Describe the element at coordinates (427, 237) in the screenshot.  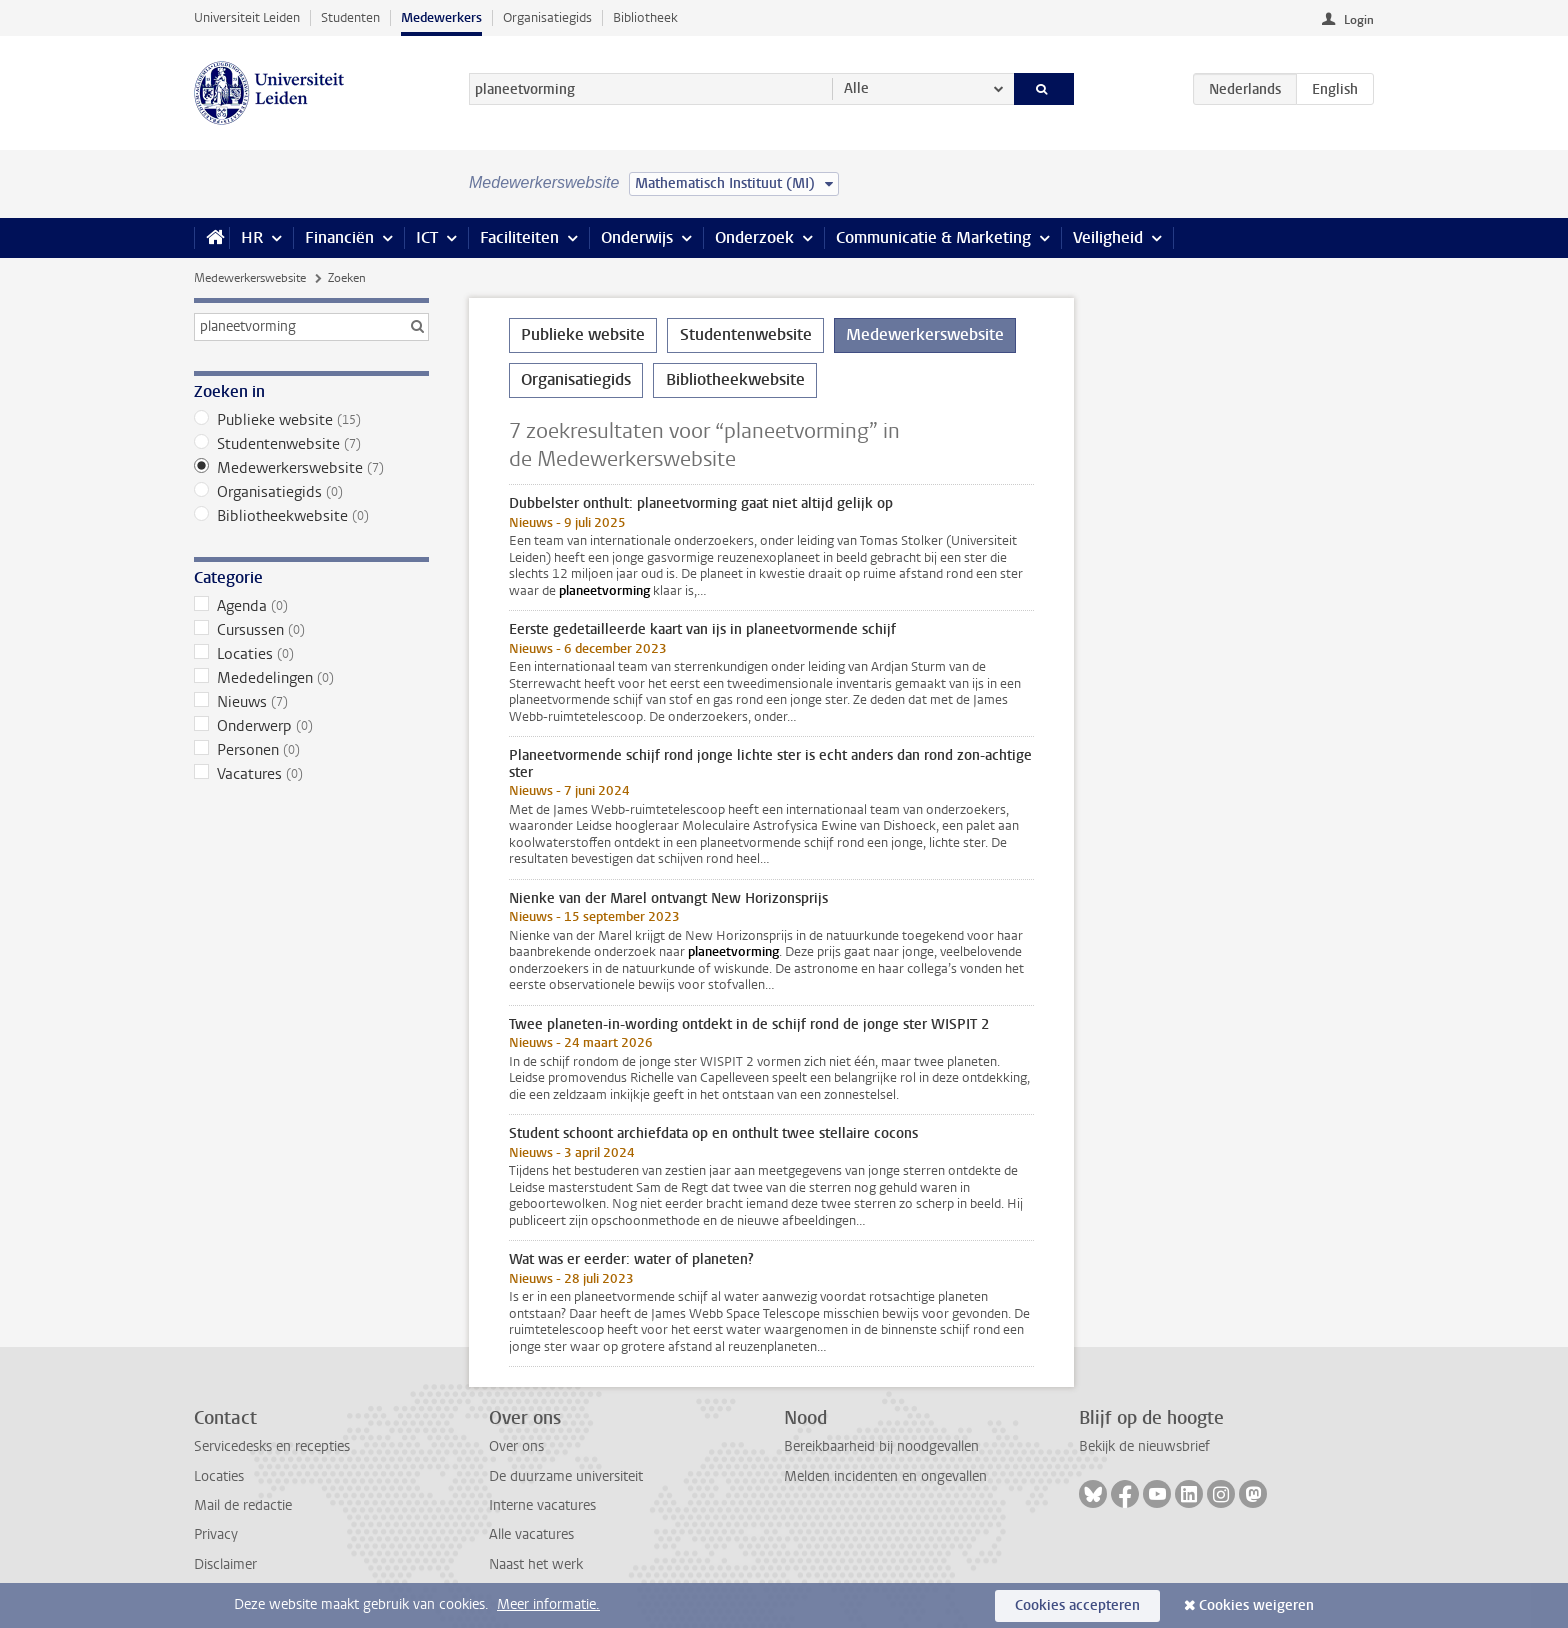
I see `ICT` at that location.